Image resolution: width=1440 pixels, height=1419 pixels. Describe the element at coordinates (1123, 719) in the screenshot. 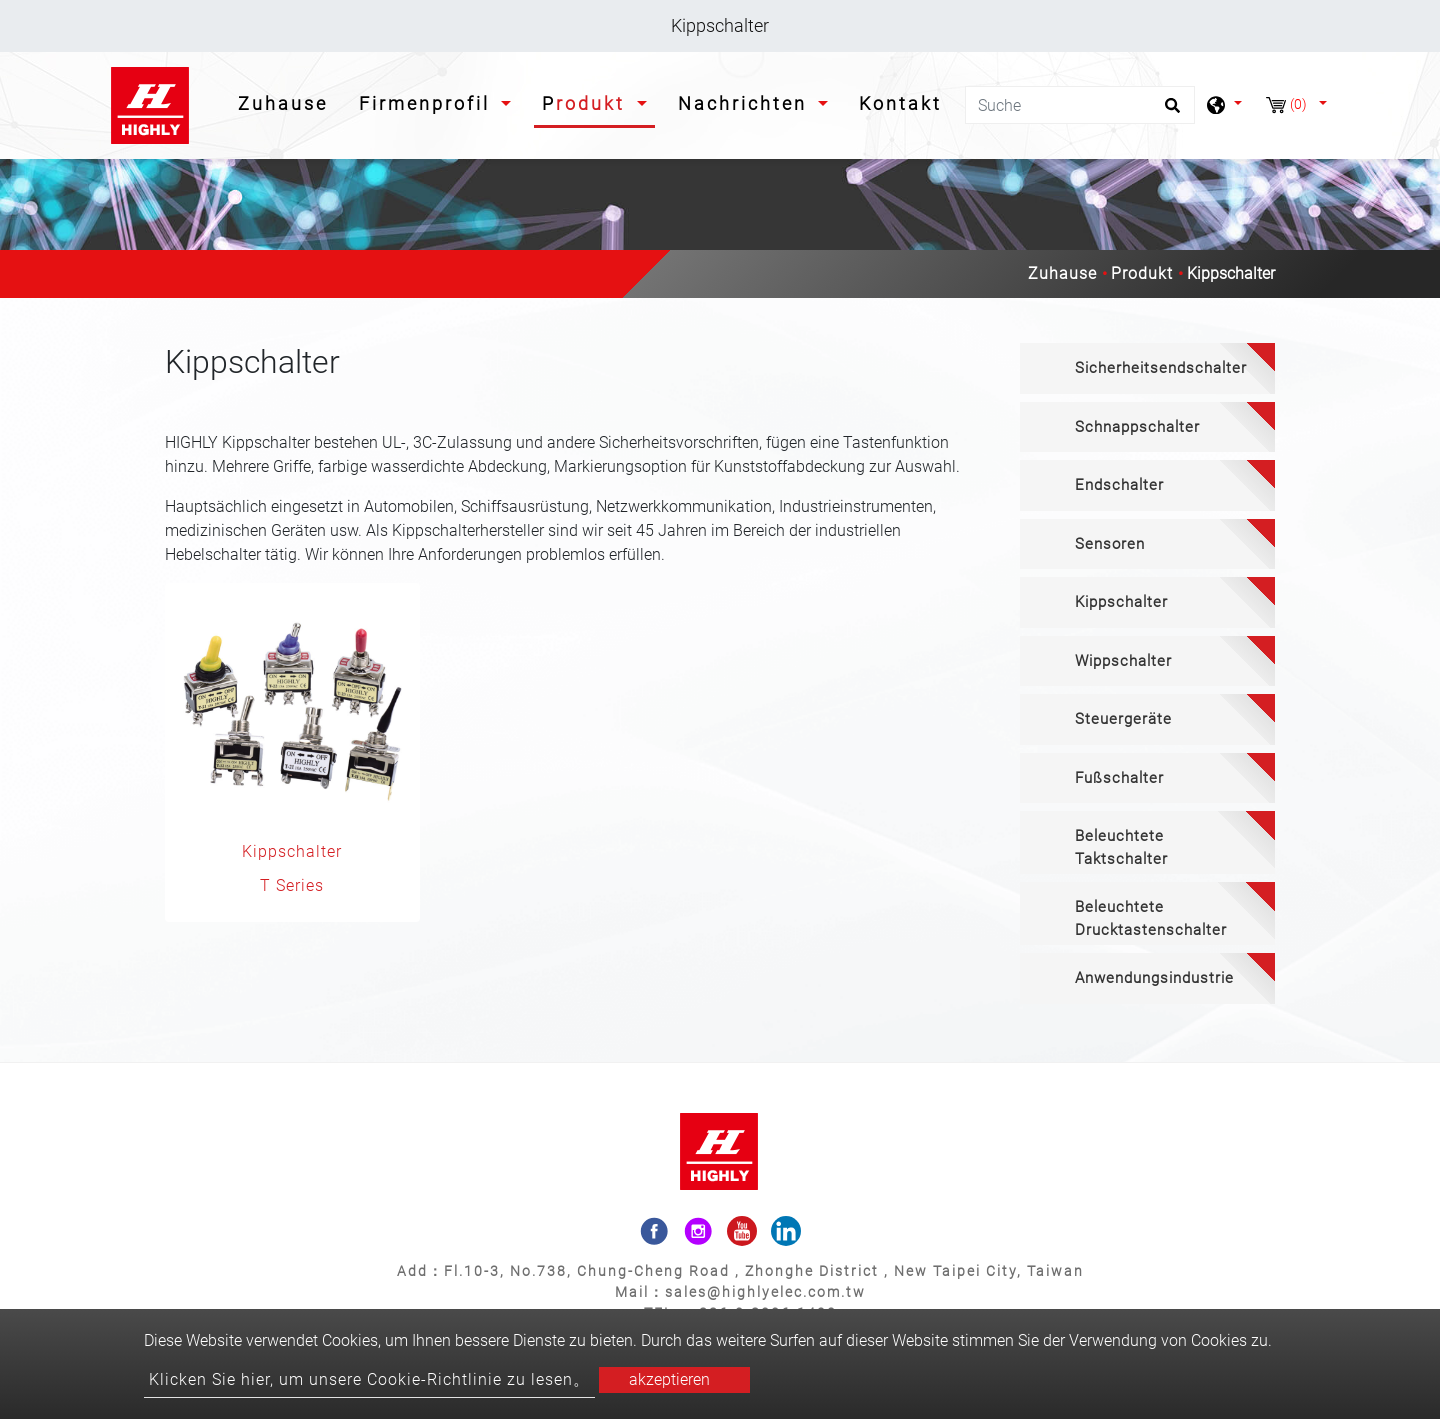

I see `Steuergeräte [button]` at that location.